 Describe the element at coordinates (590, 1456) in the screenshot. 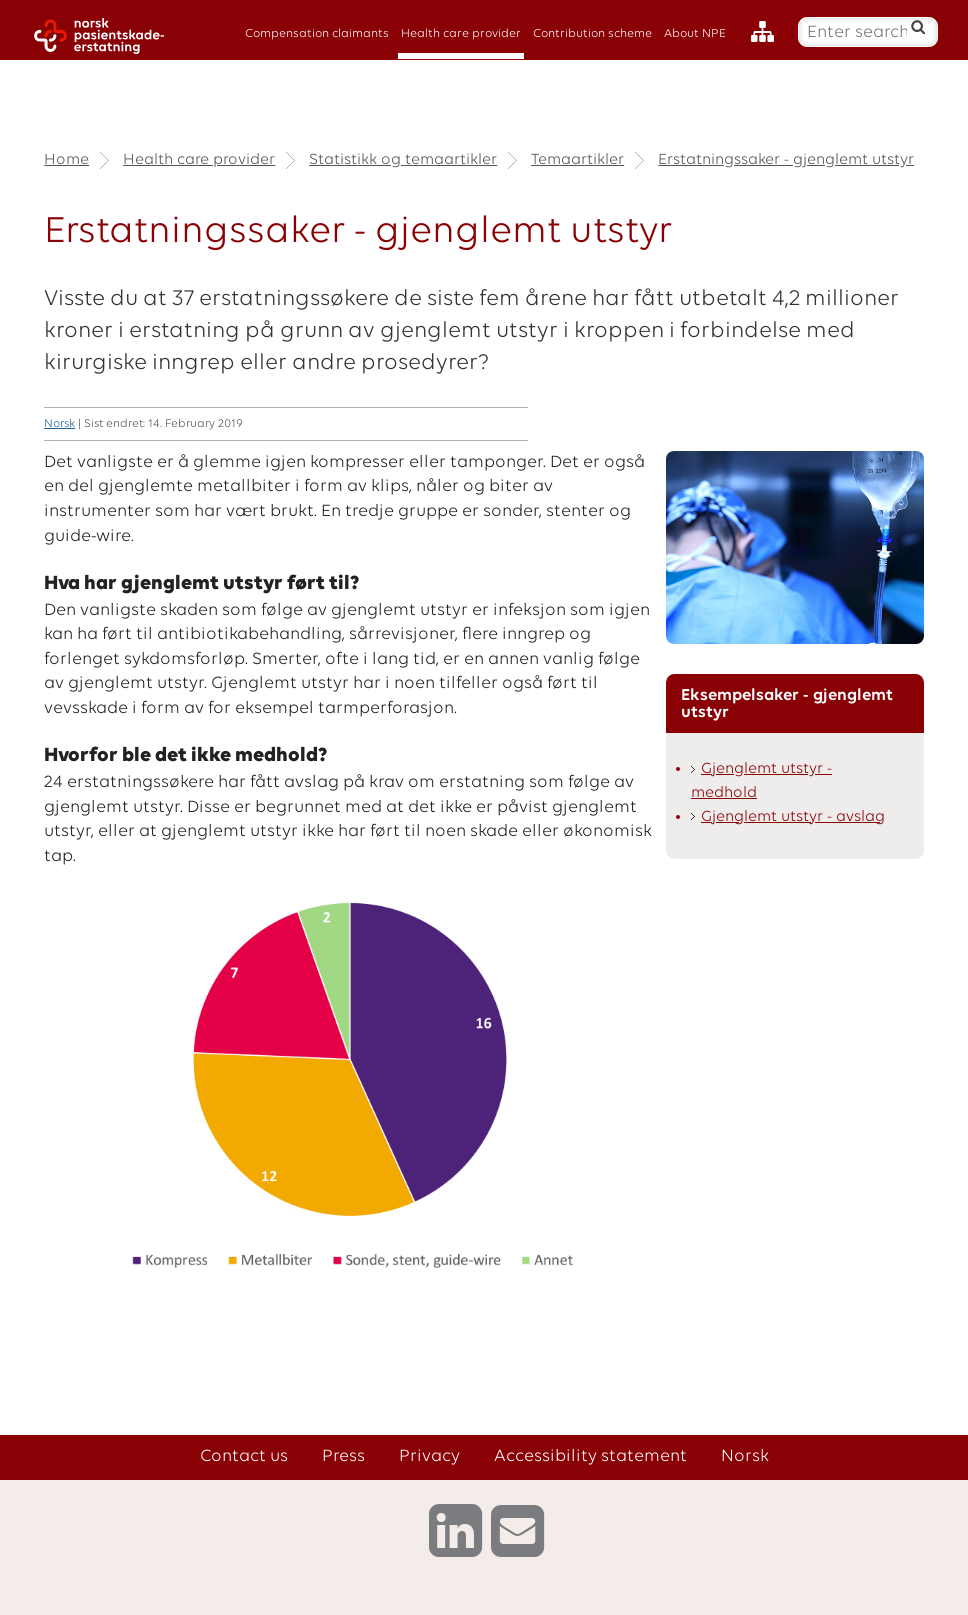

I see `Accessibility statement` at that location.